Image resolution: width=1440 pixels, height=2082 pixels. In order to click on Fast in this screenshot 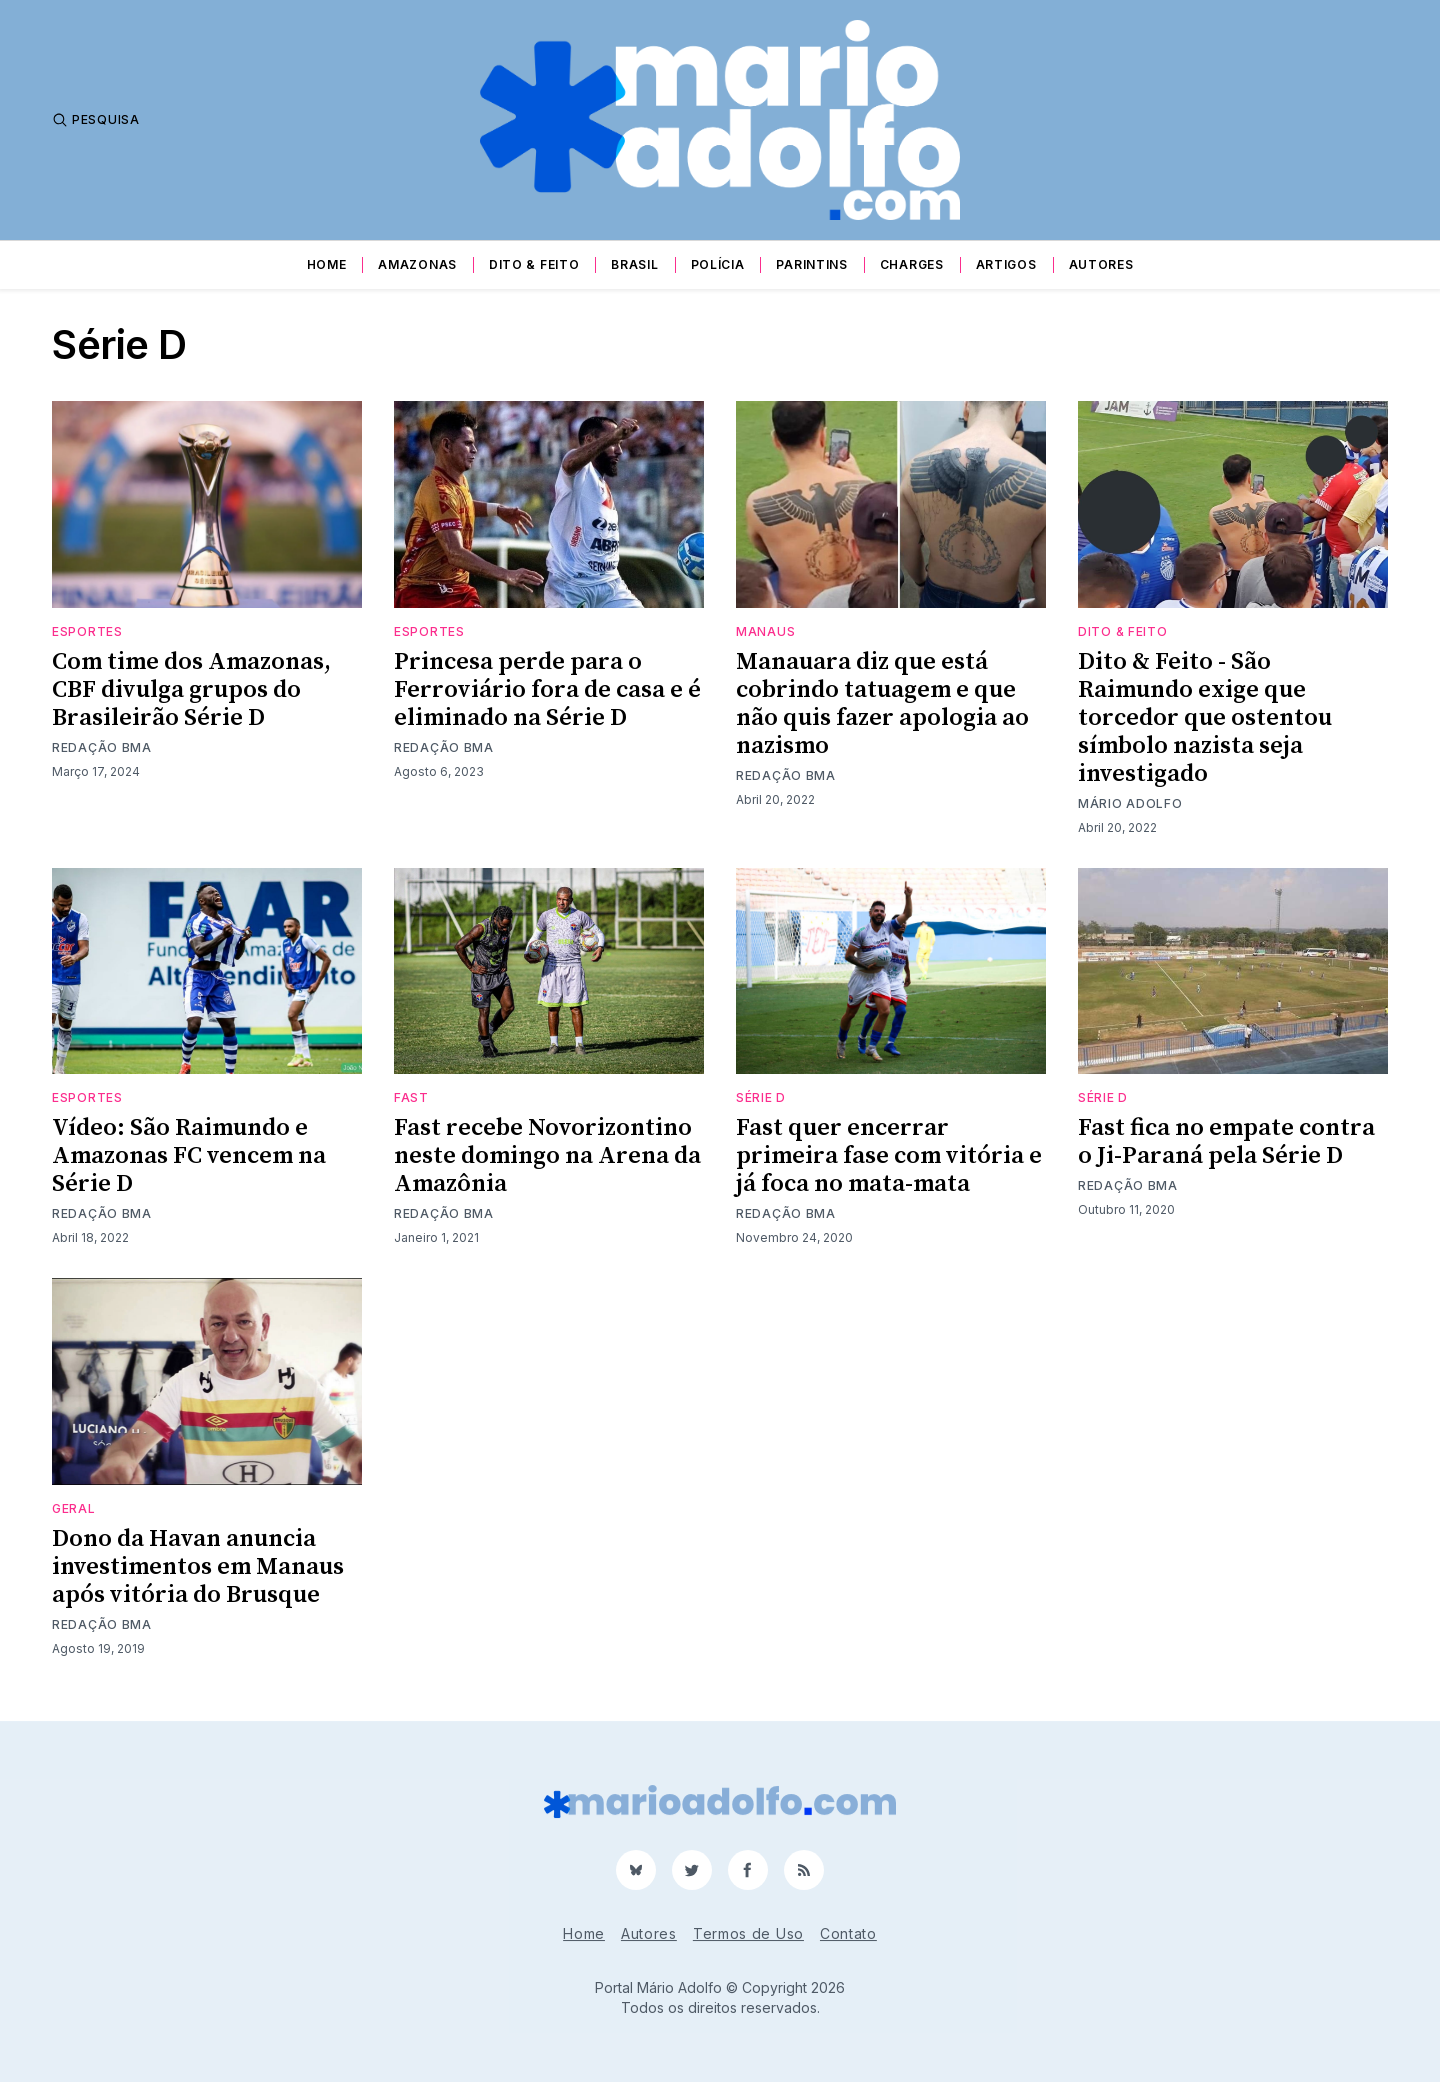, I will do `click(411, 1097)`.